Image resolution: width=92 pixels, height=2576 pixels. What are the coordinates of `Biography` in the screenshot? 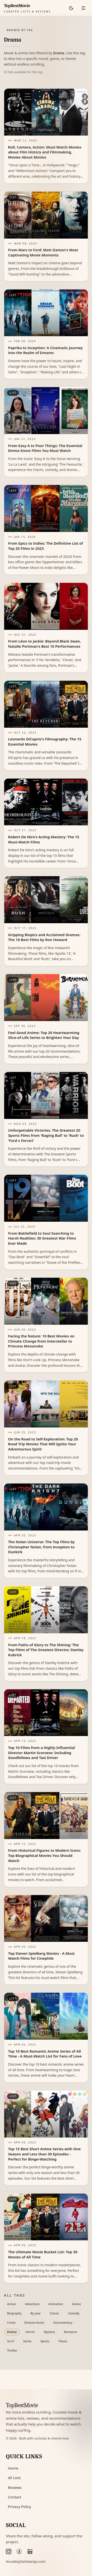 It's located at (14, 2313).